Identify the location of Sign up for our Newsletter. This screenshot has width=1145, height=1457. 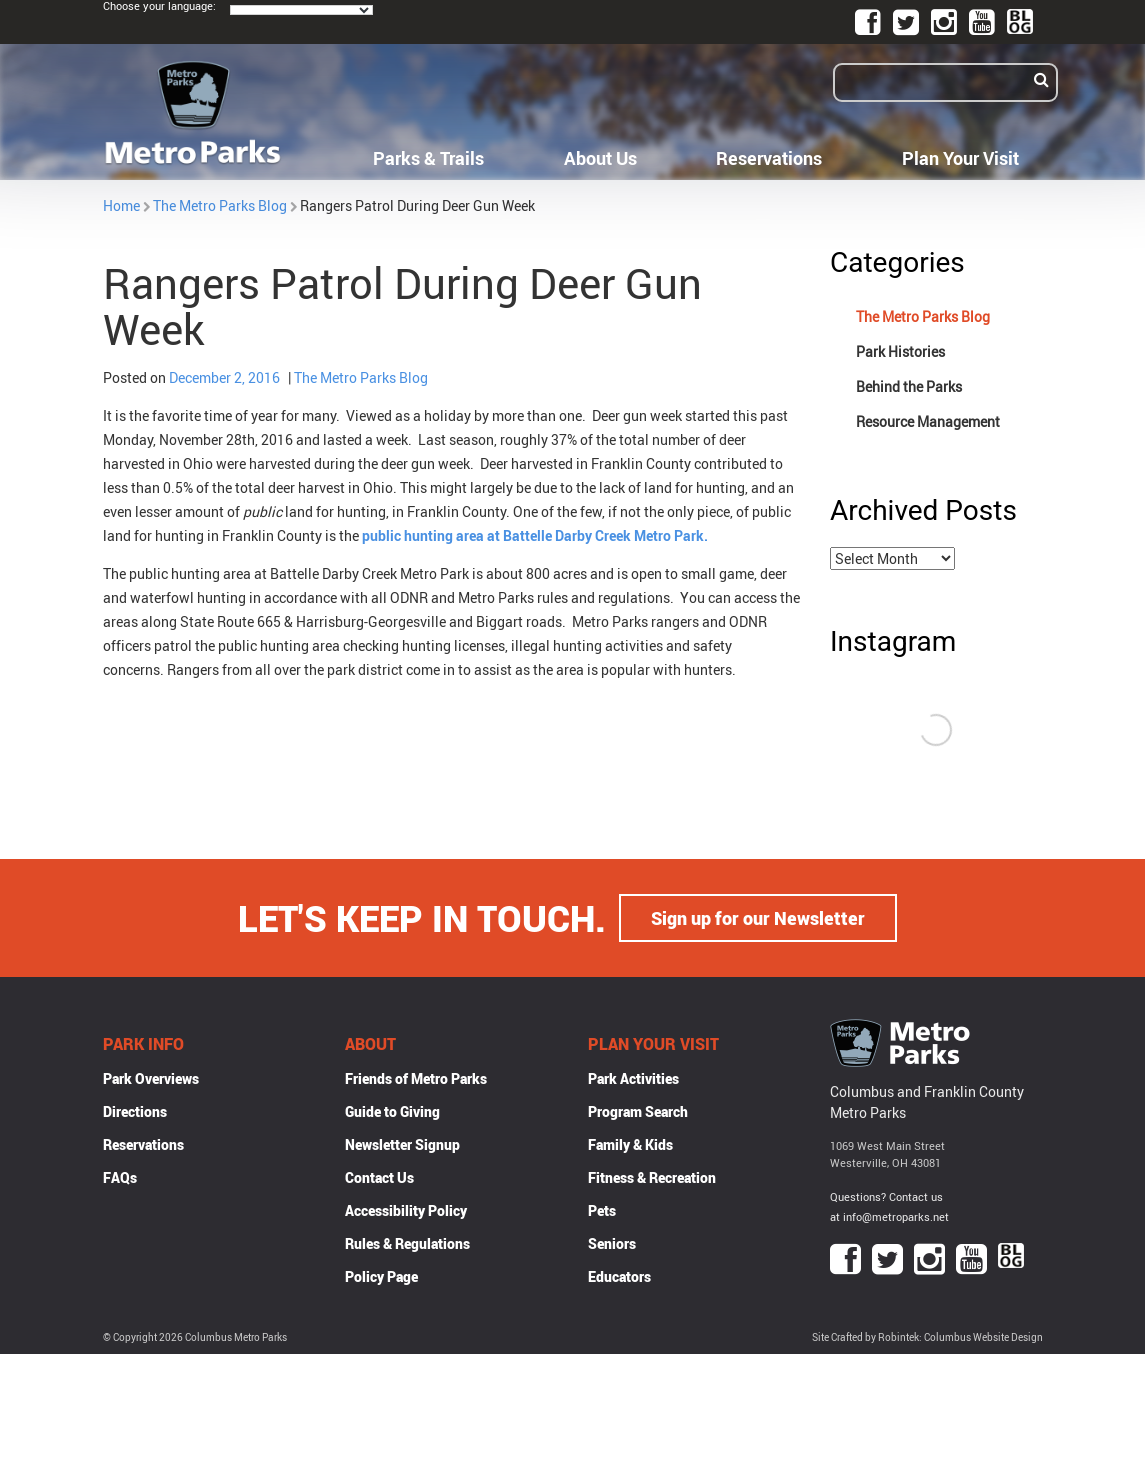
(758, 918).